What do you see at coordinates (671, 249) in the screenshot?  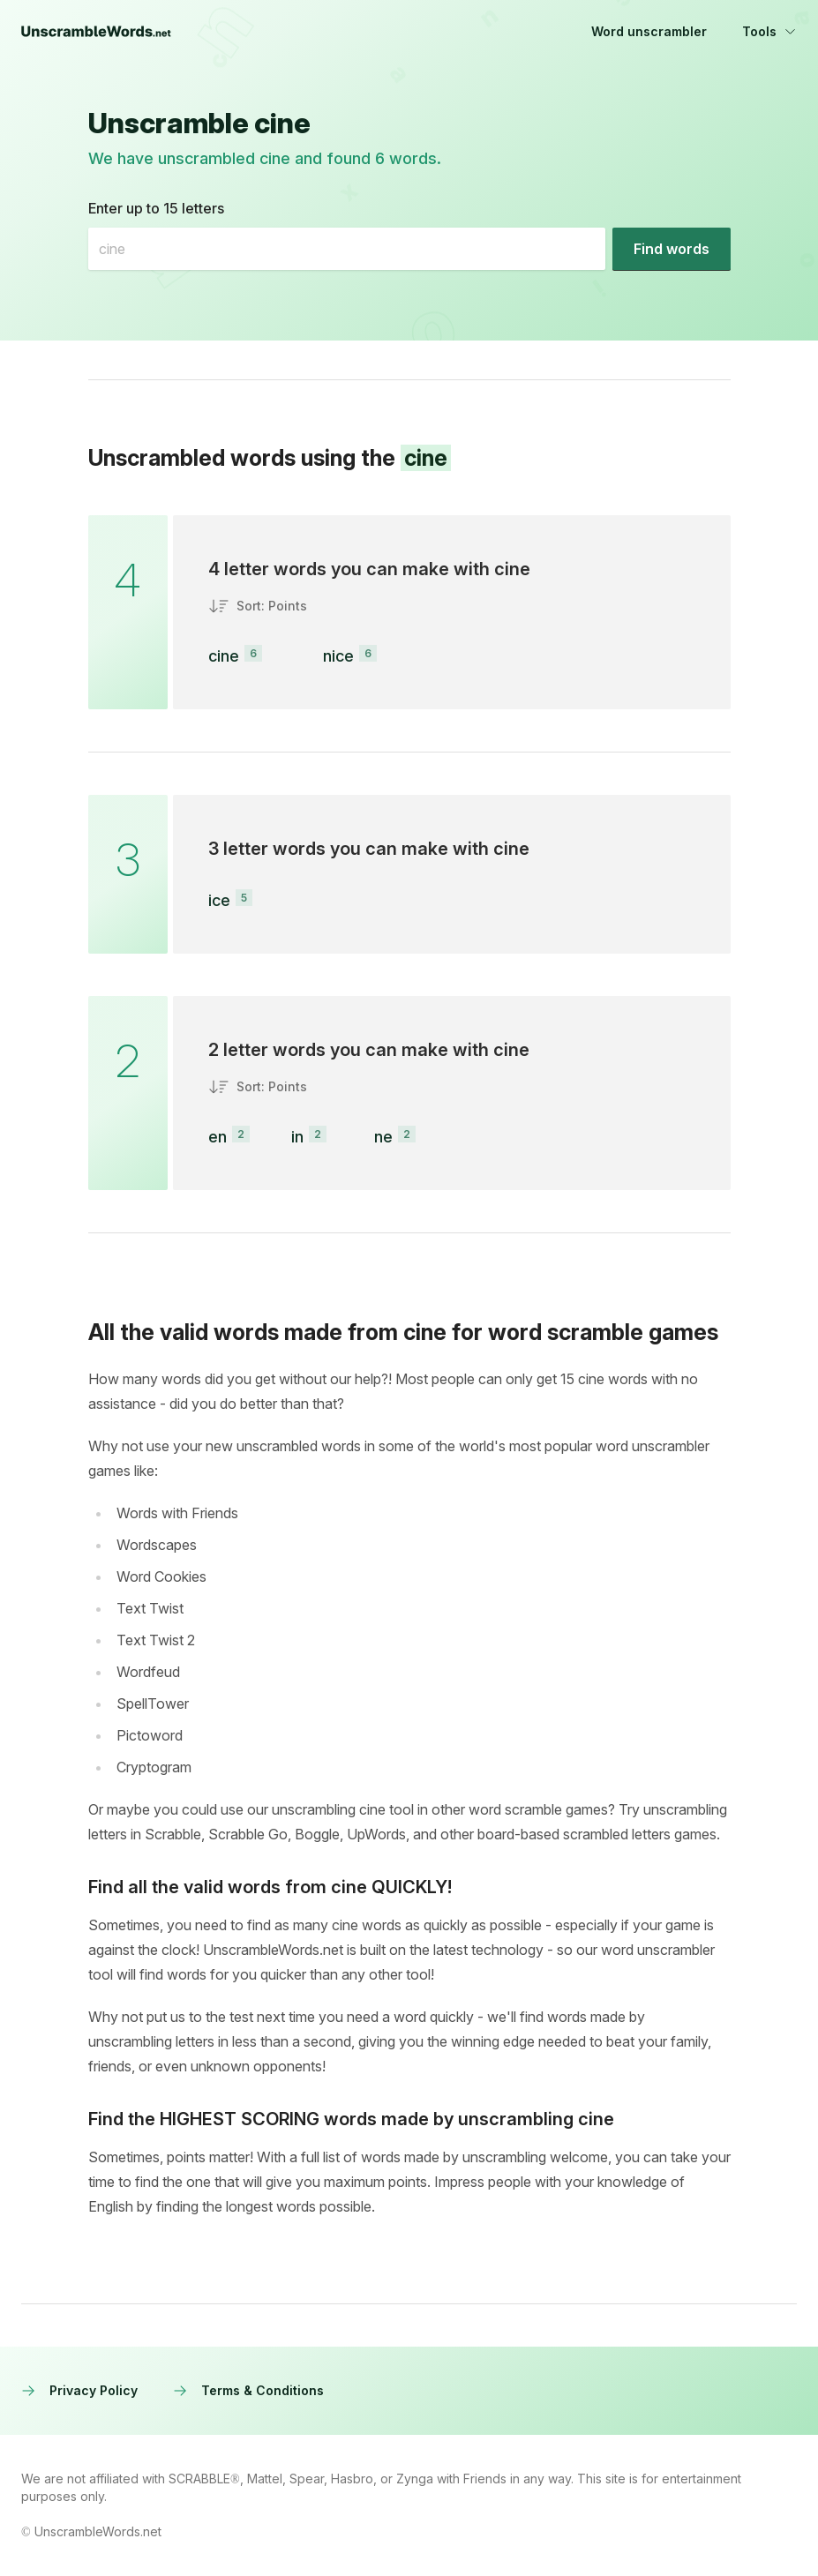 I see `[Find words]` at bounding box center [671, 249].